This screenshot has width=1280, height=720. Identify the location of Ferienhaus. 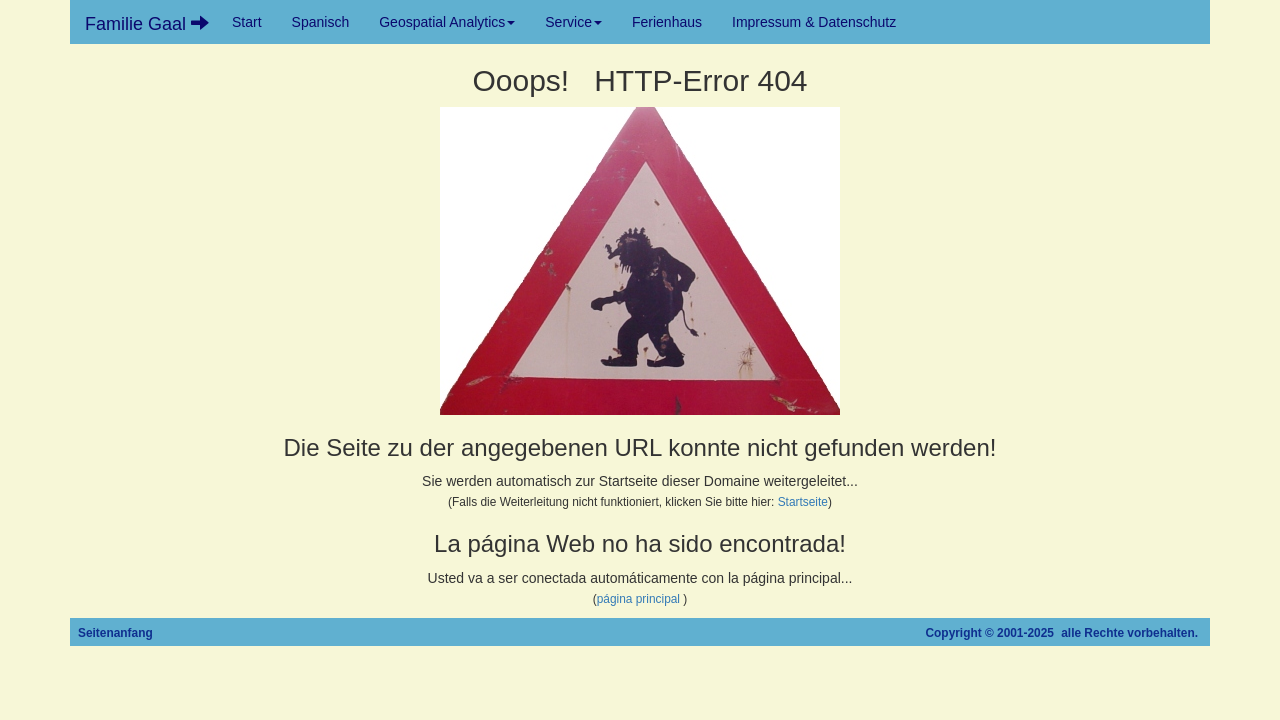
(667, 22).